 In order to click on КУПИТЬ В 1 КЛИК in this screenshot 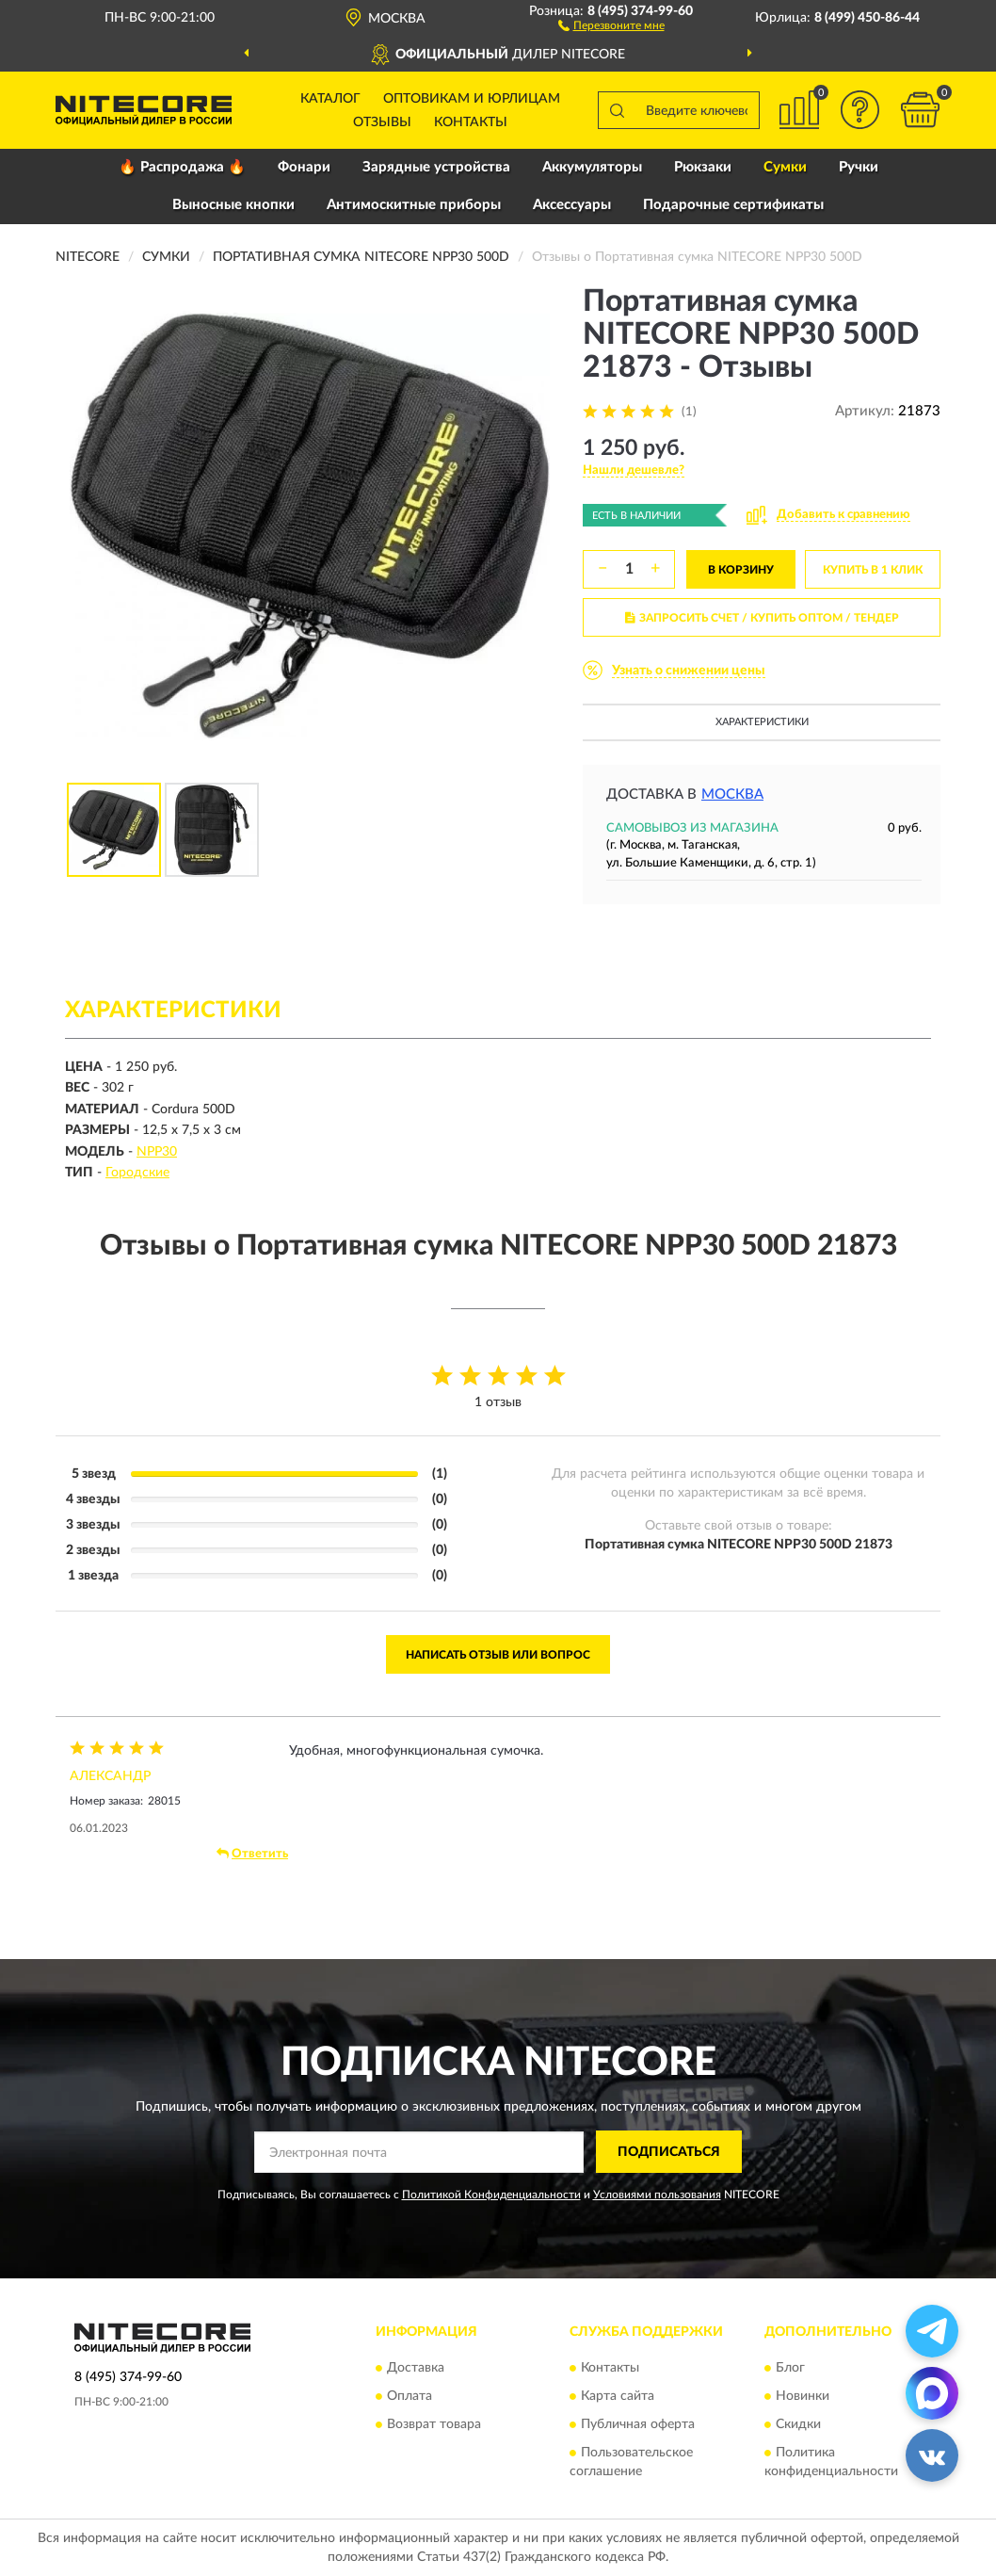, I will do `click(873, 569)`.